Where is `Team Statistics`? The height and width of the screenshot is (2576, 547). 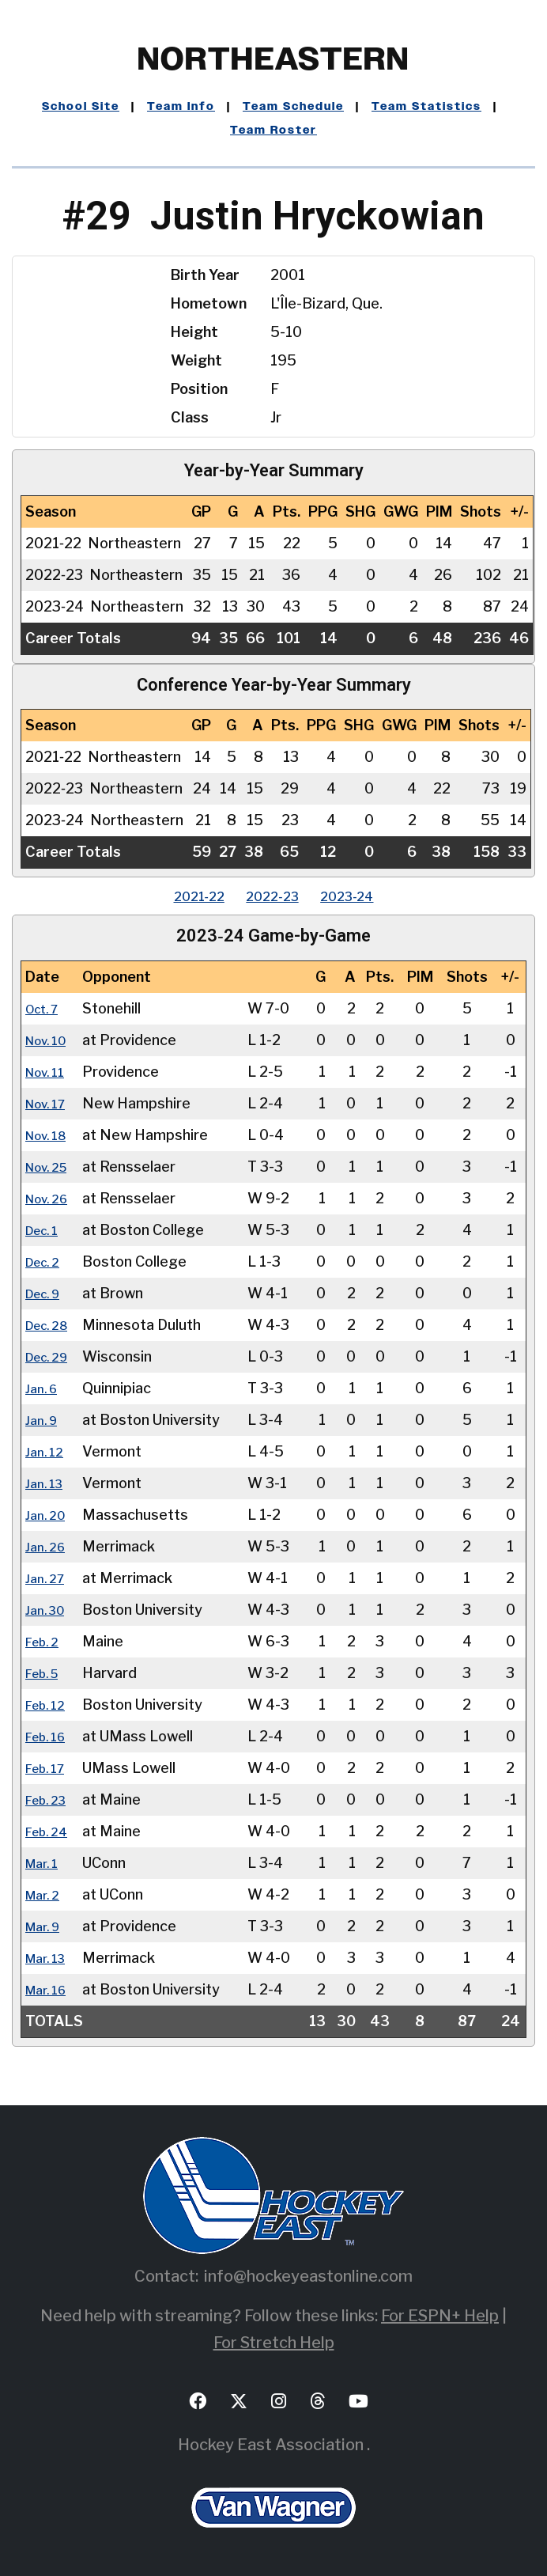
Team Statistics is located at coordinates (426, 107).